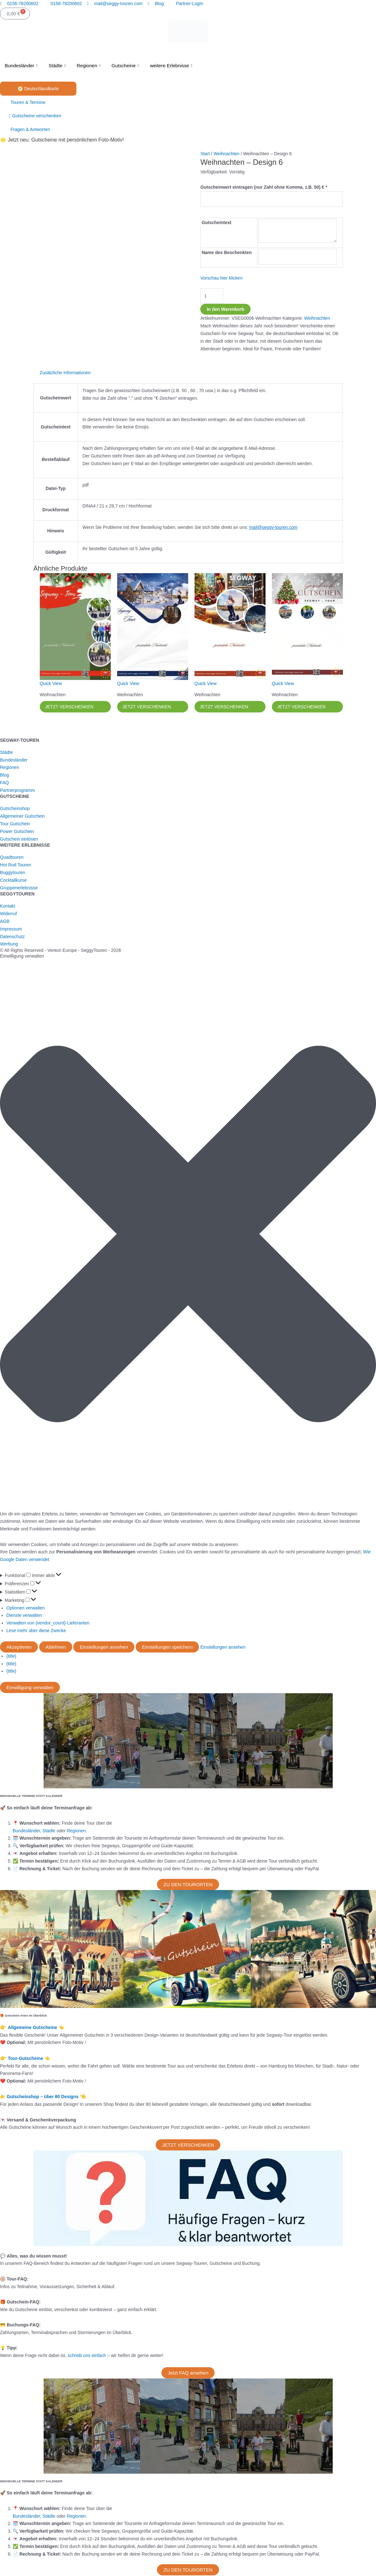 The height and width of the screenshot is (2576, 376). Describe the element at coordinates (12, 873) in the screenshot. I see `Buggytouren` at that location.